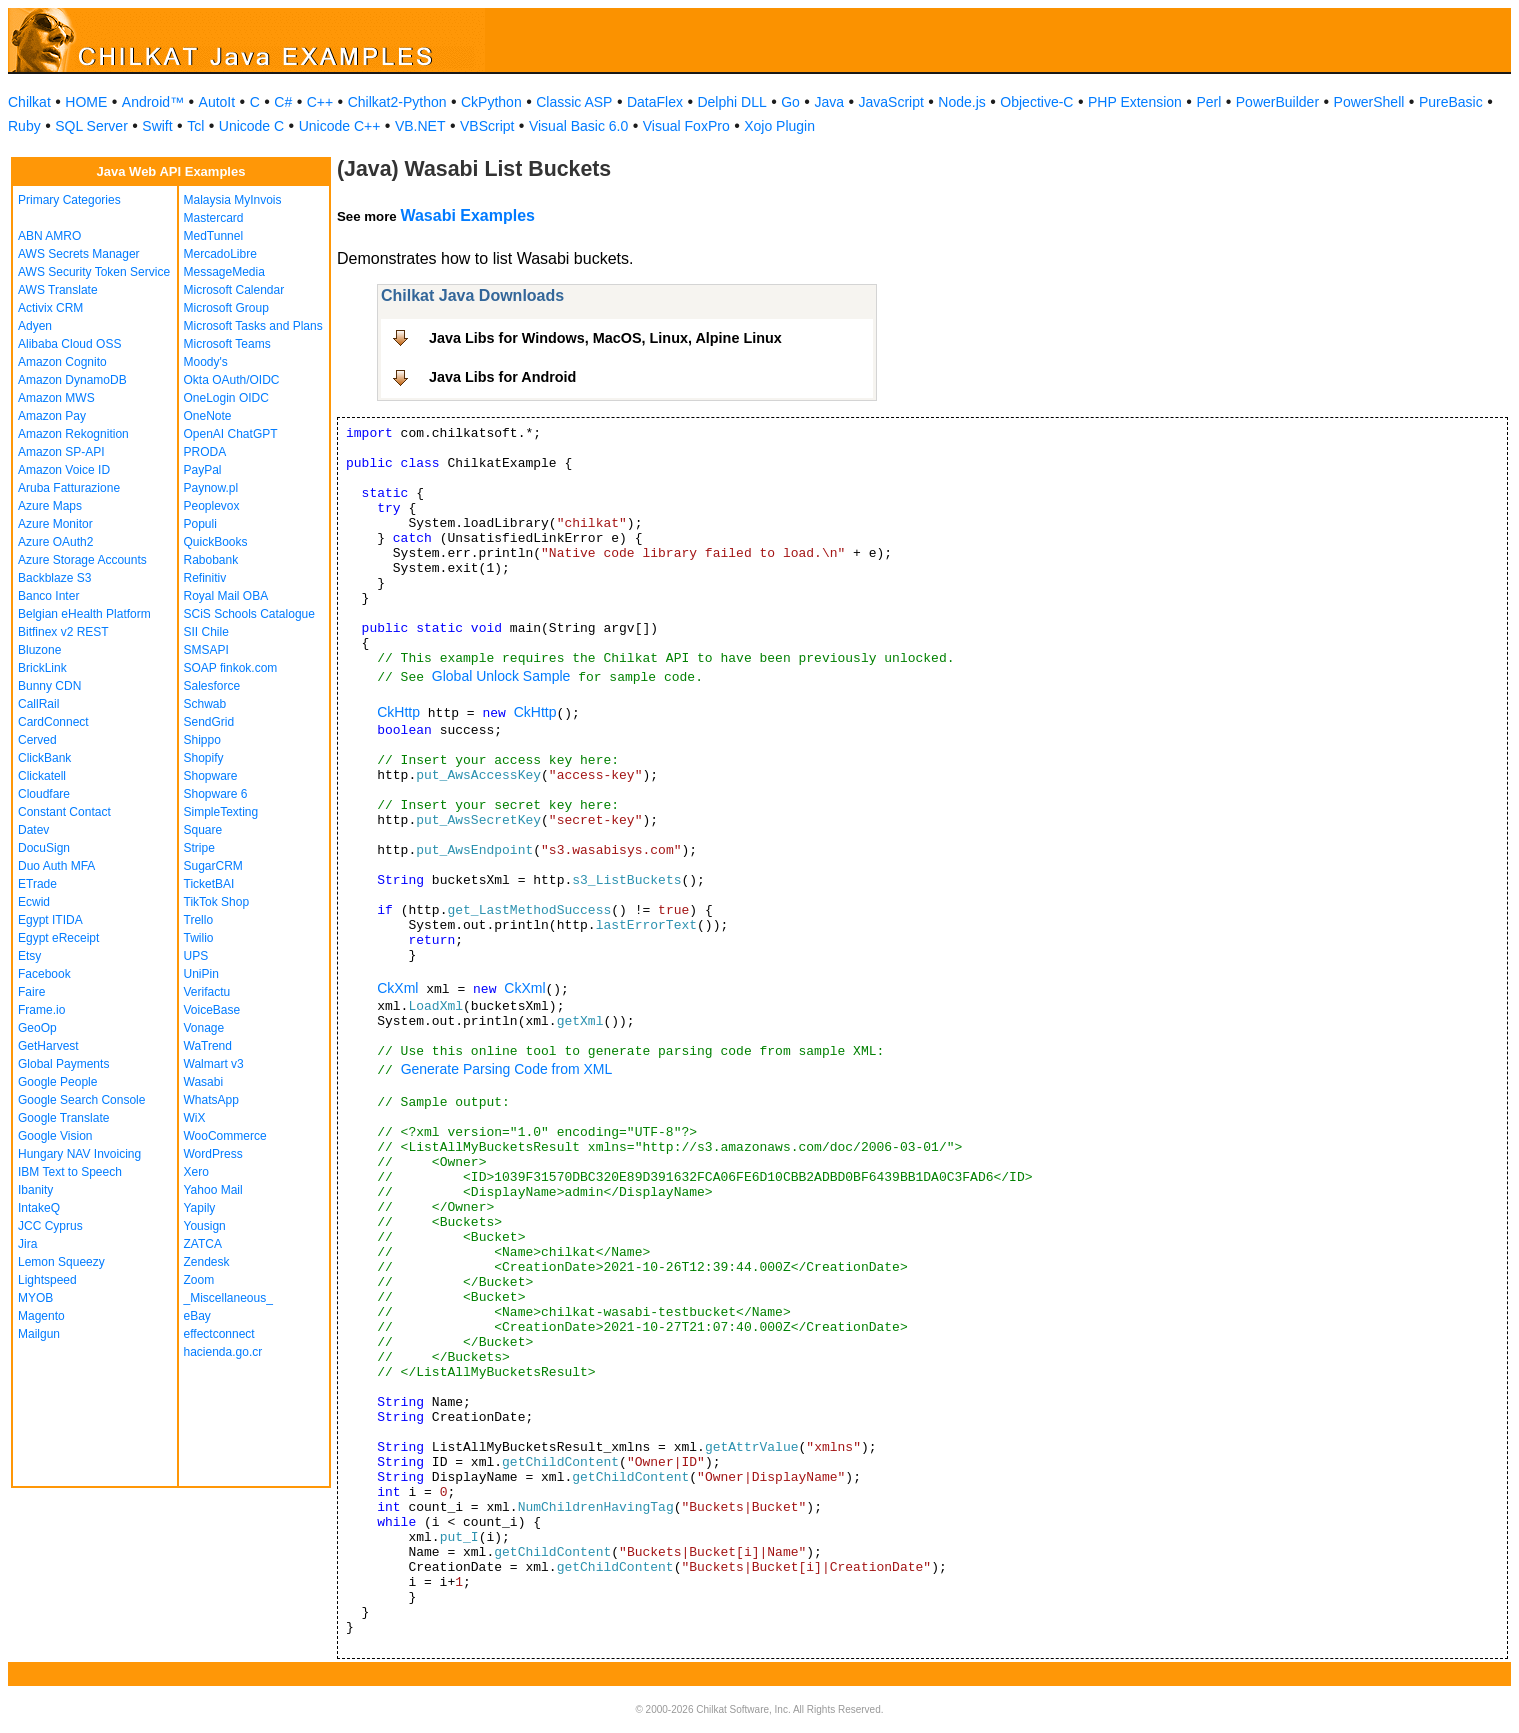  What do you see at coordinates (204, 1082) in the screenshot?
I see `Wasabi` at bounding box center [204, 1082].